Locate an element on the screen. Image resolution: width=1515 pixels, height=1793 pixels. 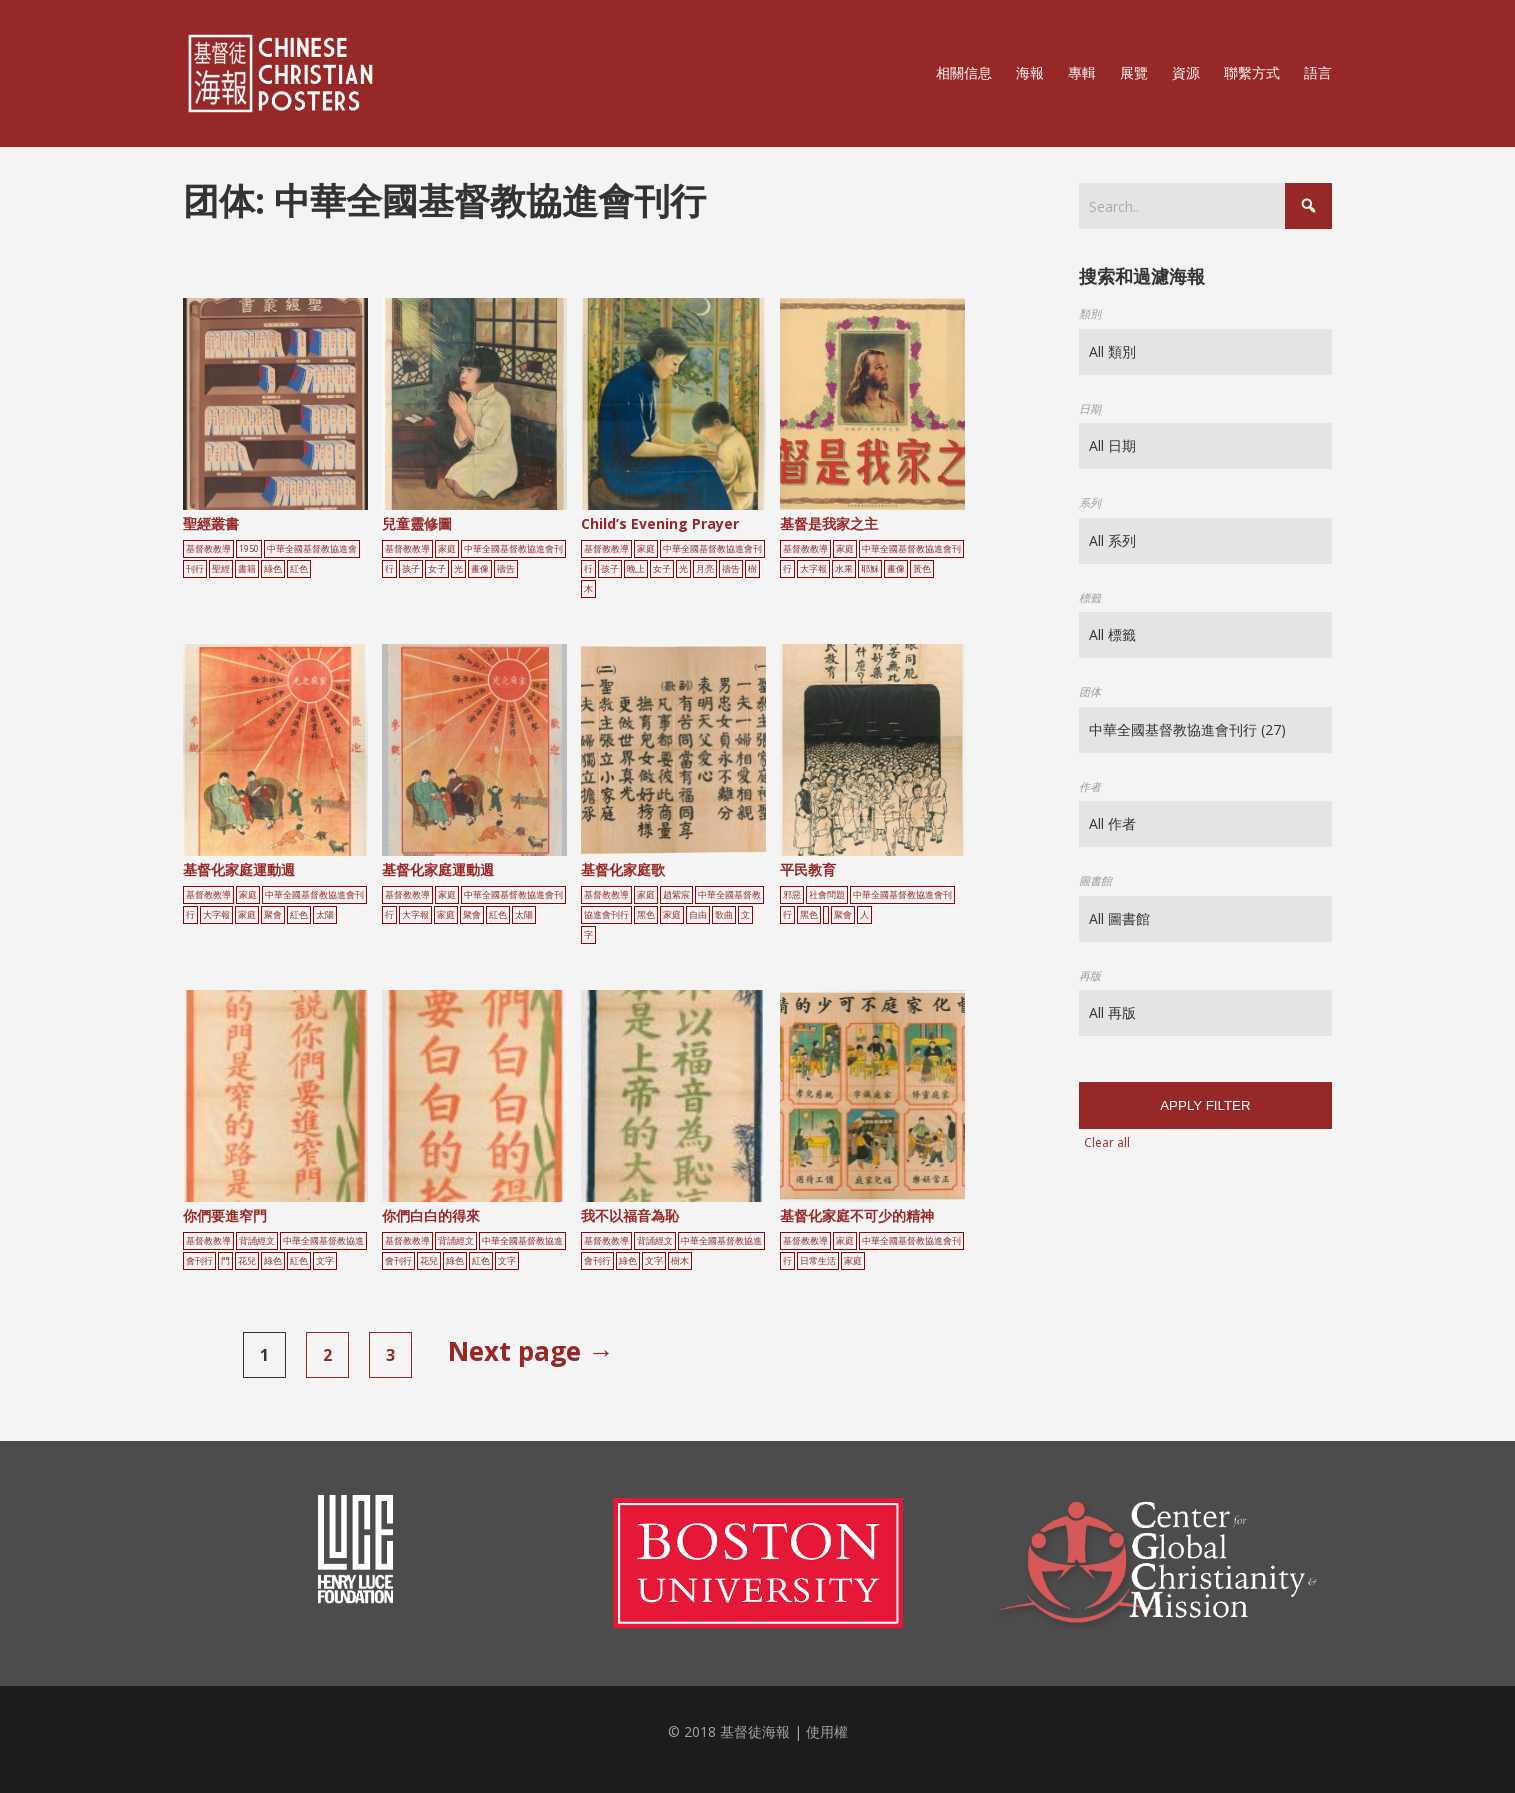
晚上 is located at coordinates (636, 569).